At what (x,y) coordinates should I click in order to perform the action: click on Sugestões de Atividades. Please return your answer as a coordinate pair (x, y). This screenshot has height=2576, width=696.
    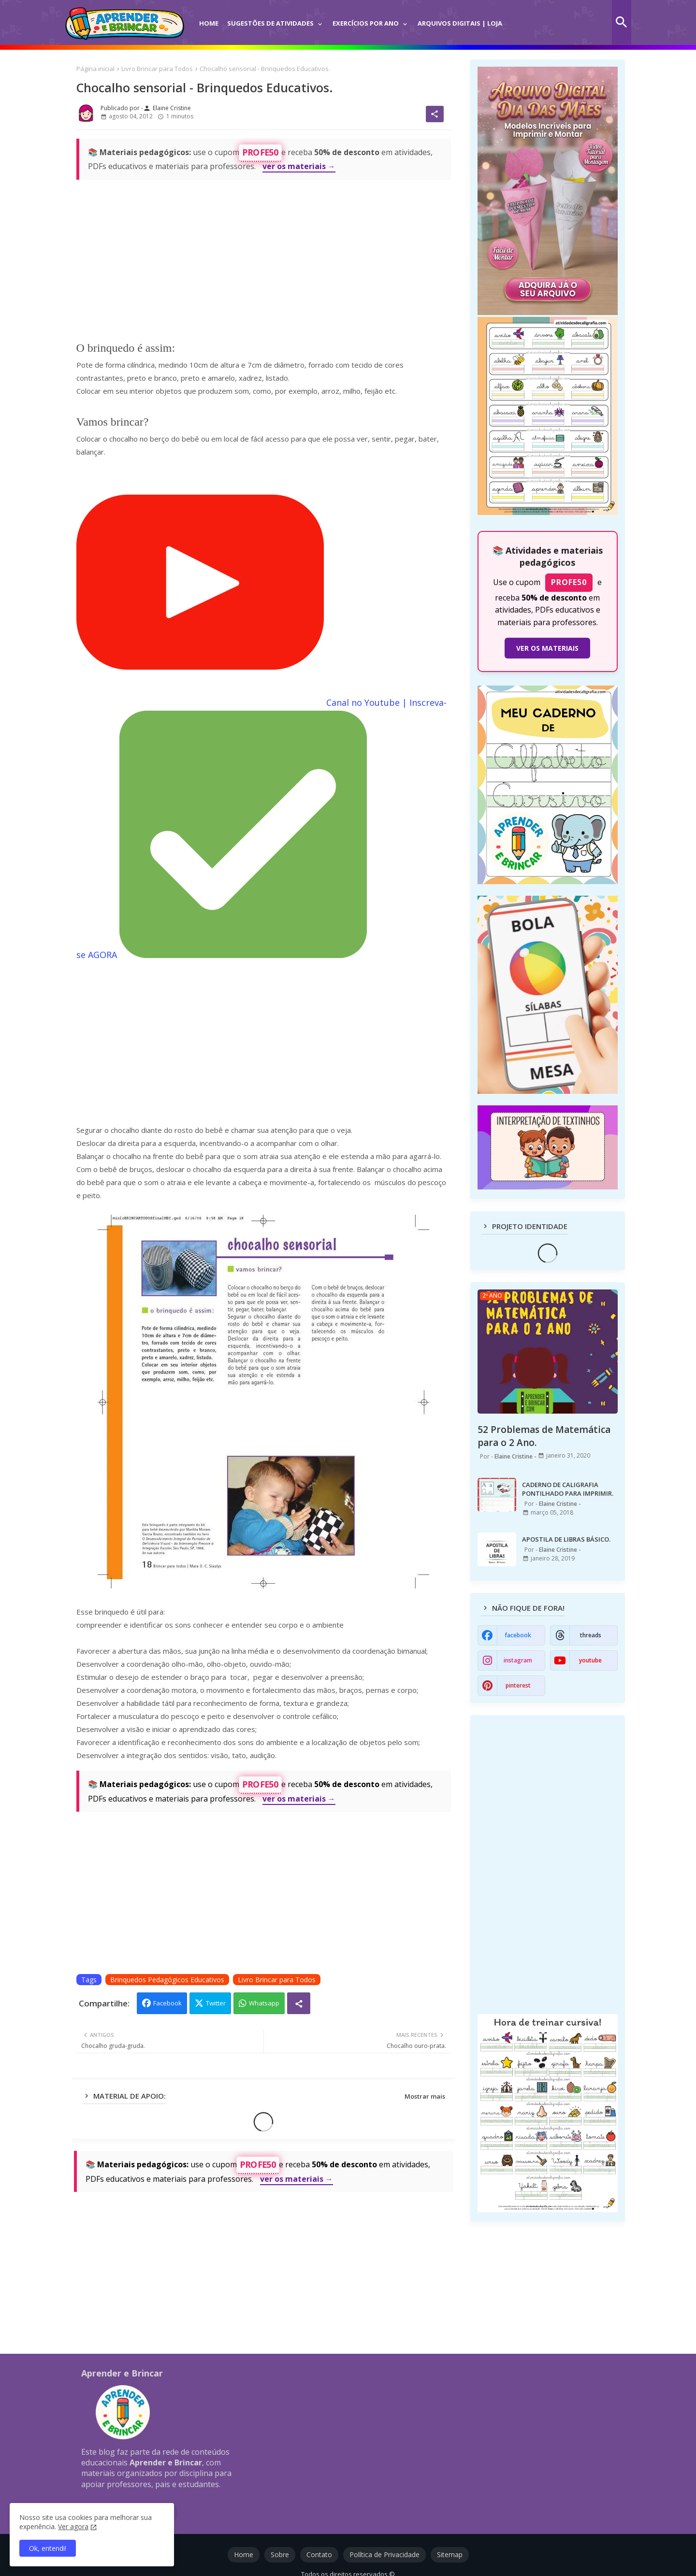
    Looking at the image, I should click on (270, 23).